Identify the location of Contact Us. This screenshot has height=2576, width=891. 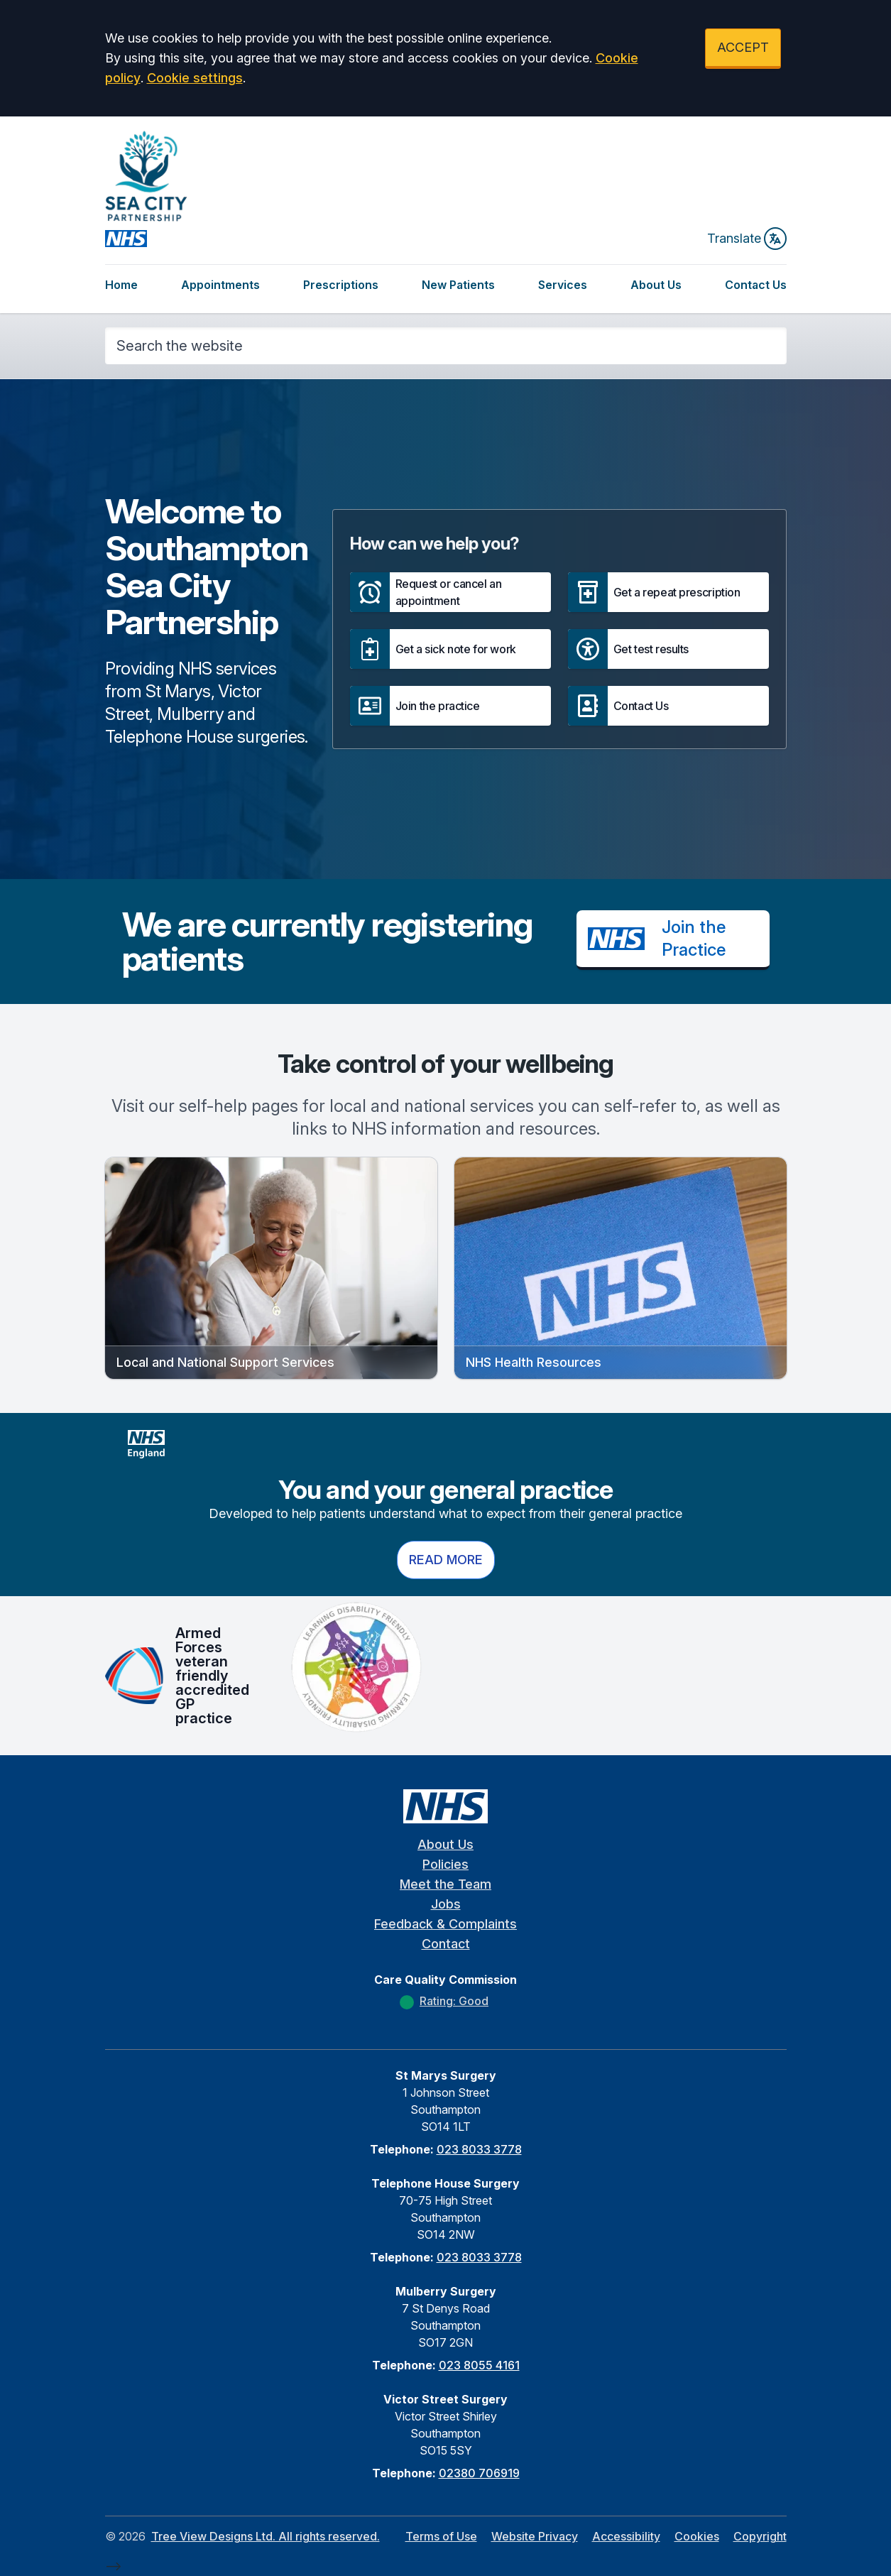
(756, 285).